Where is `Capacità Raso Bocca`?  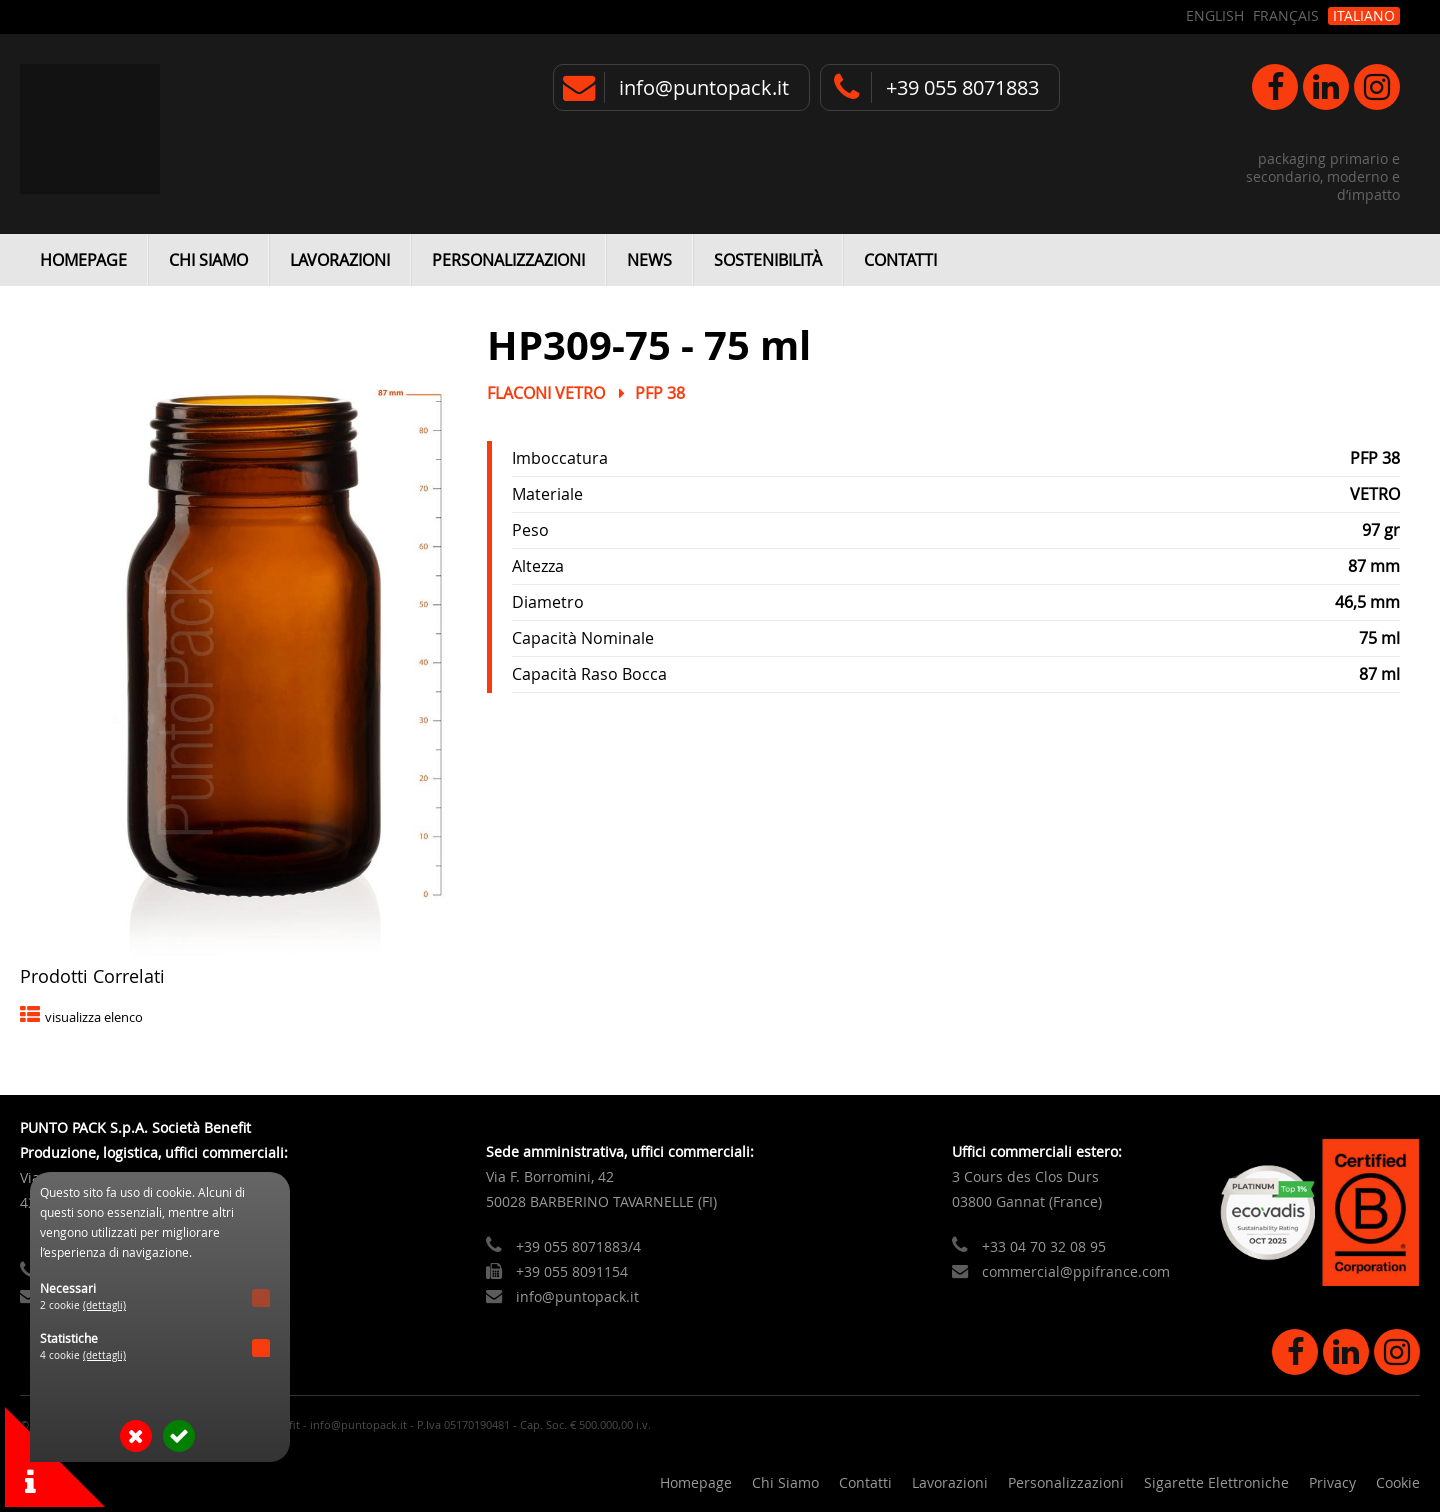 Capacità Raso Bocca is located at coordinates (589, 674).